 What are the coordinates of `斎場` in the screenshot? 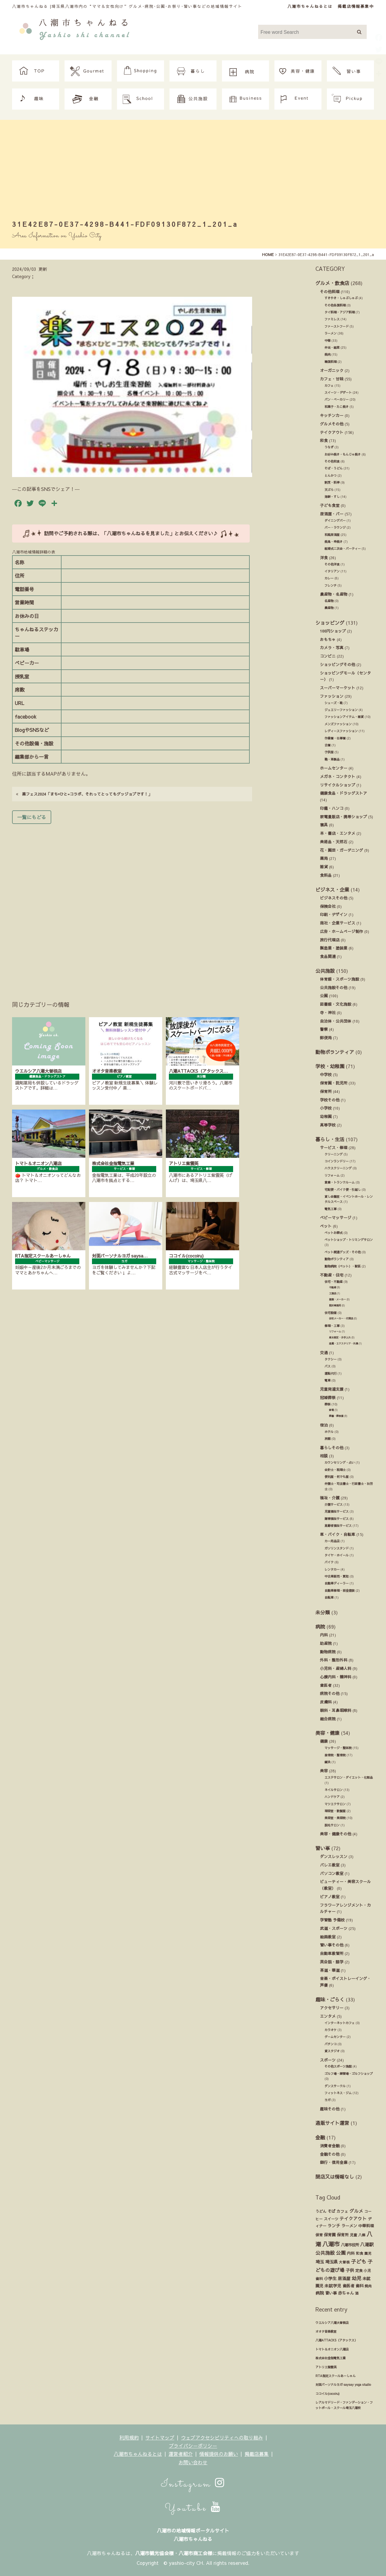 It's located at (331, 1409).